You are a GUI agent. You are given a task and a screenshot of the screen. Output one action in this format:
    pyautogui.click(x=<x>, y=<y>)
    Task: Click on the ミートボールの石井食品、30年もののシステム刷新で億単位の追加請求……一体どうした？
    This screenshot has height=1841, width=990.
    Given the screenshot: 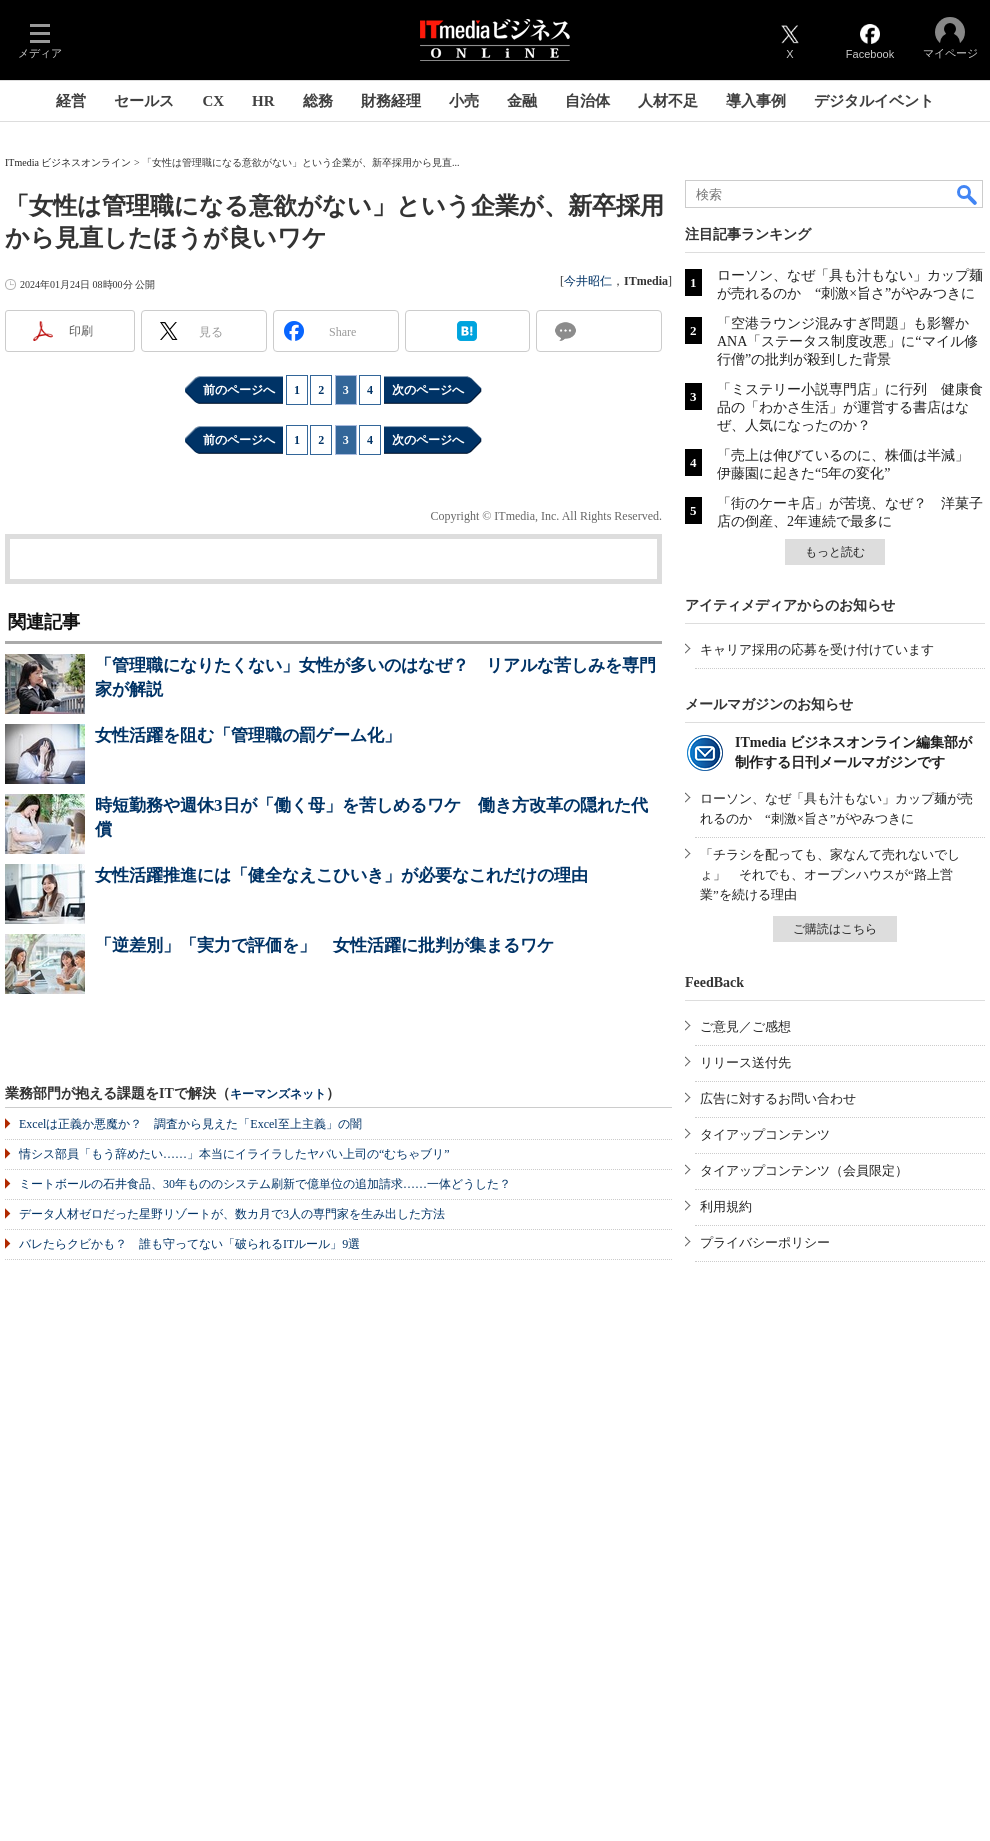 What is the action you would take?
    pyautogui.click(x=265, y=1184)
    